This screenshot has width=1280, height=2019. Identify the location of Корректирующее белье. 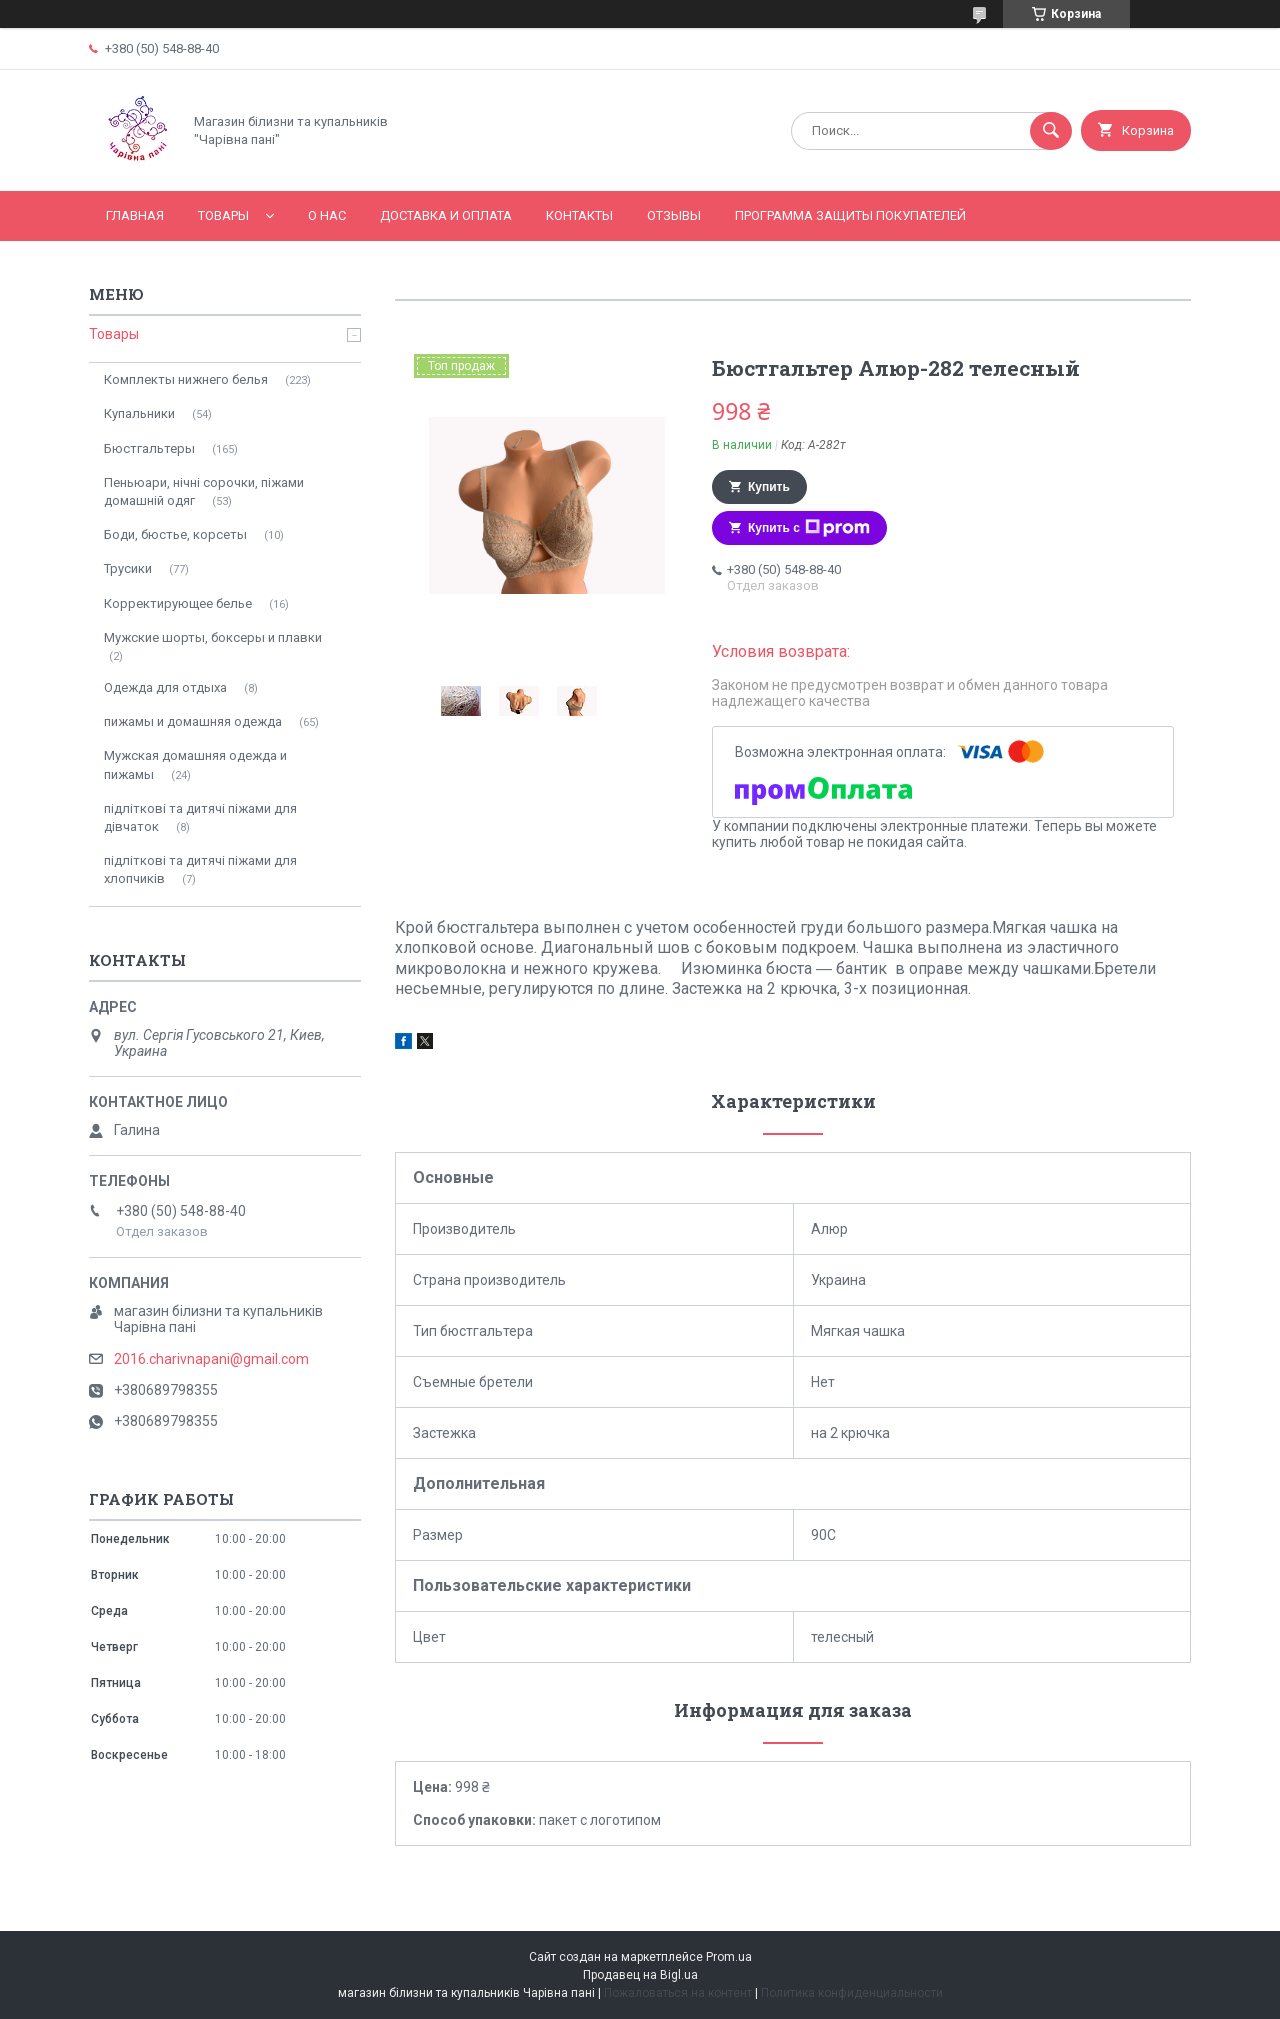
(178, 603).